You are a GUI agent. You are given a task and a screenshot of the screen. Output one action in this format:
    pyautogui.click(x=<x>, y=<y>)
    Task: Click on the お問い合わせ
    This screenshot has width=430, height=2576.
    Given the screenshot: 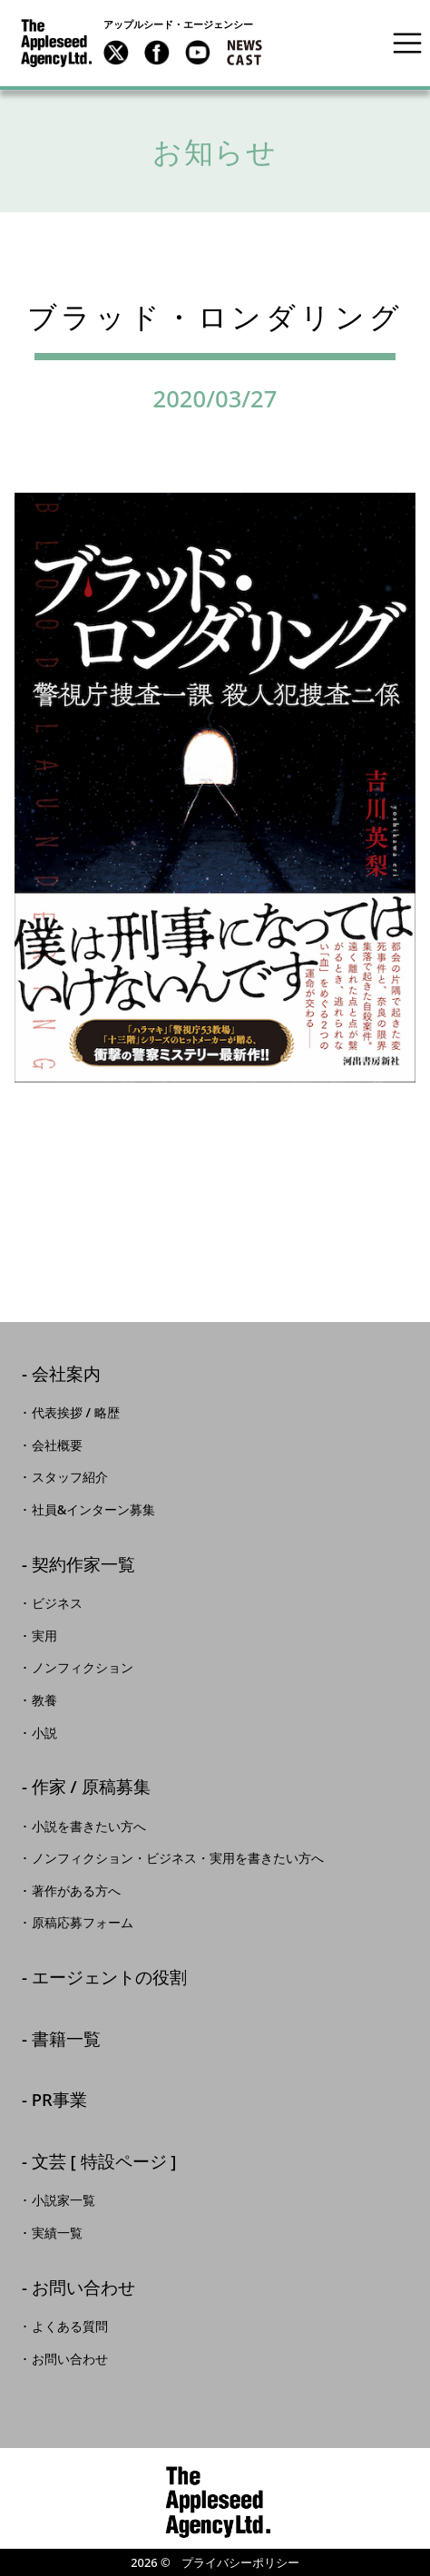 What is the action you would take?
    pyautogui.click(x=83, y=2288)
    